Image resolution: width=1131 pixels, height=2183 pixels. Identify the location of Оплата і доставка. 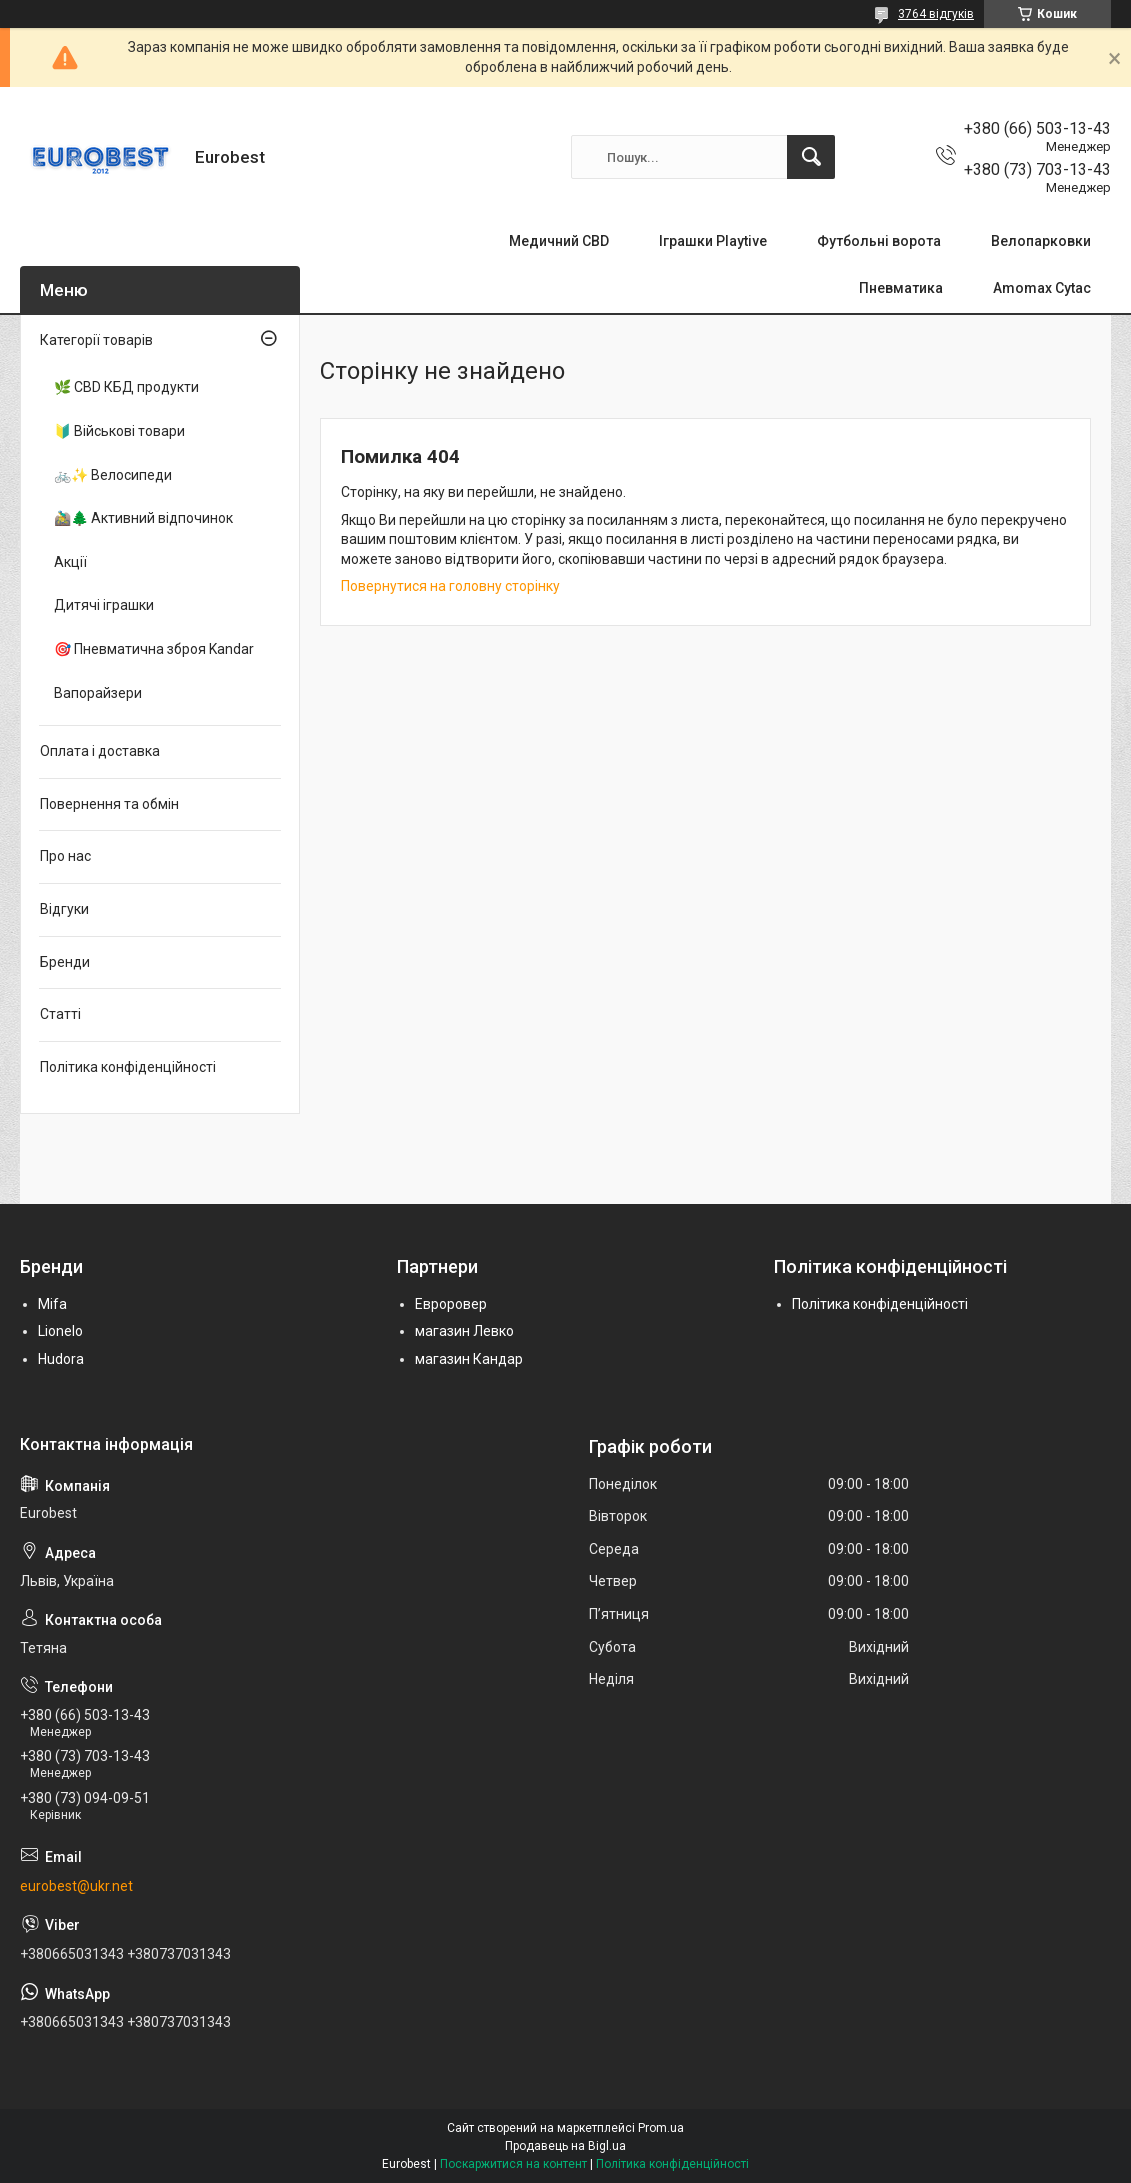
(100, 751).